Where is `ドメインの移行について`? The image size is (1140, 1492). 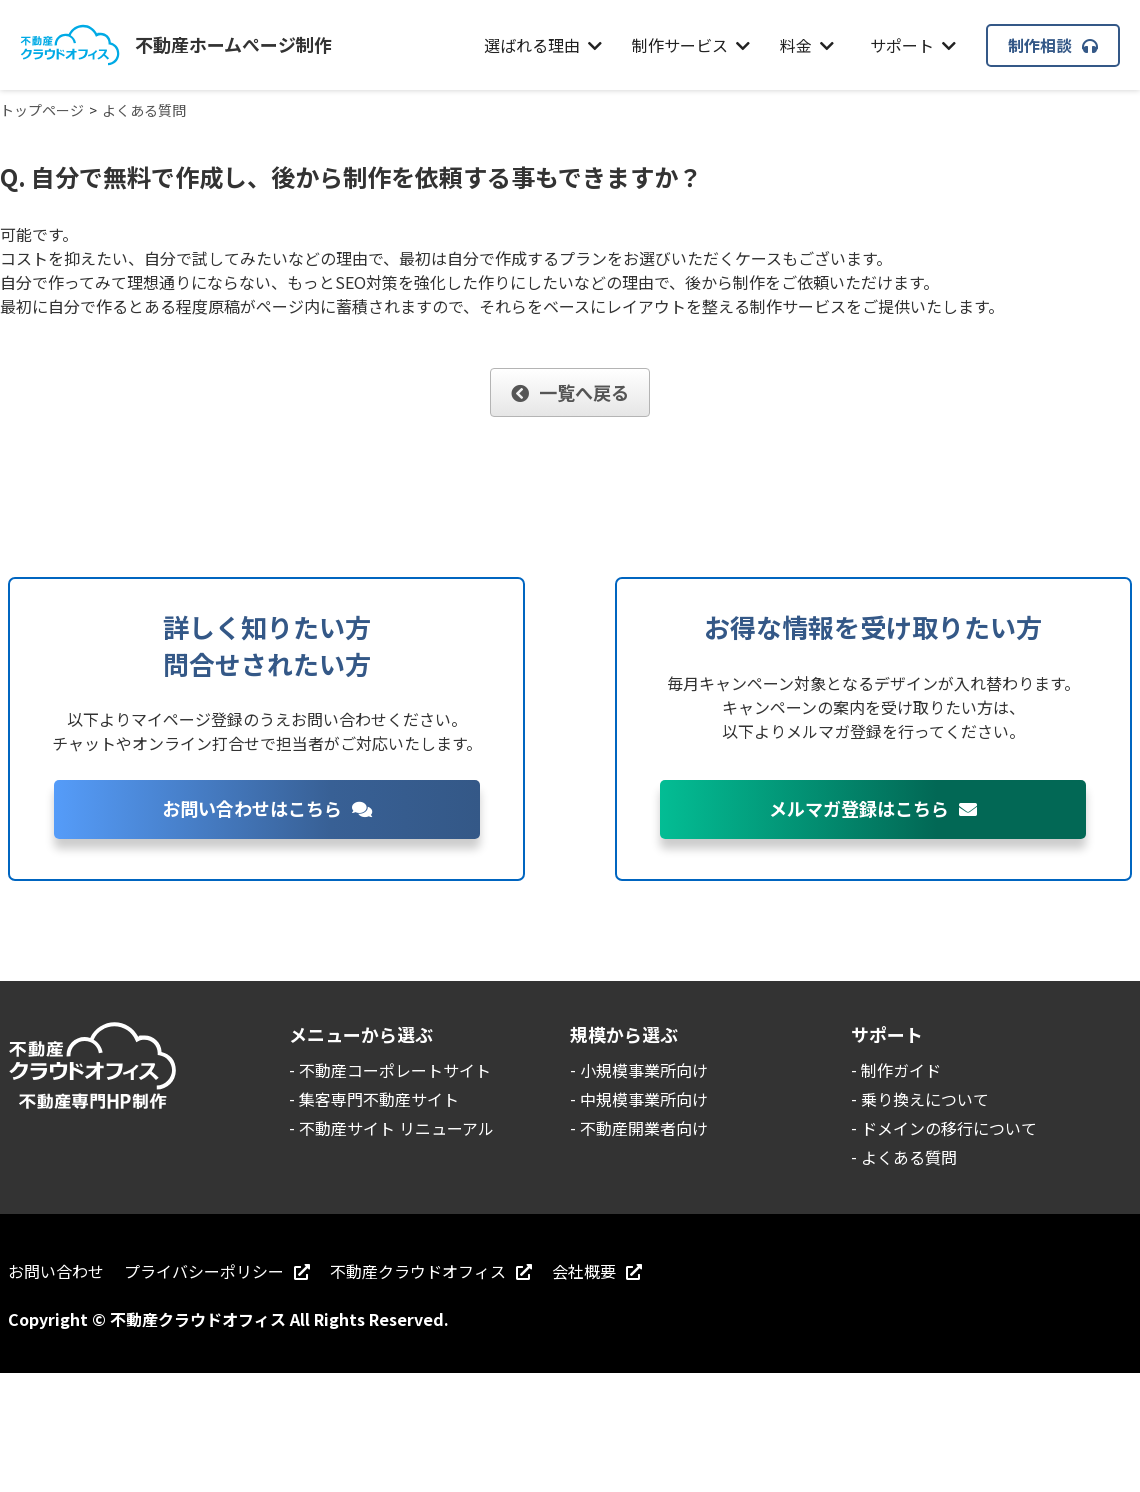
ドメインの移行について is located at coordinates (949, 1128).